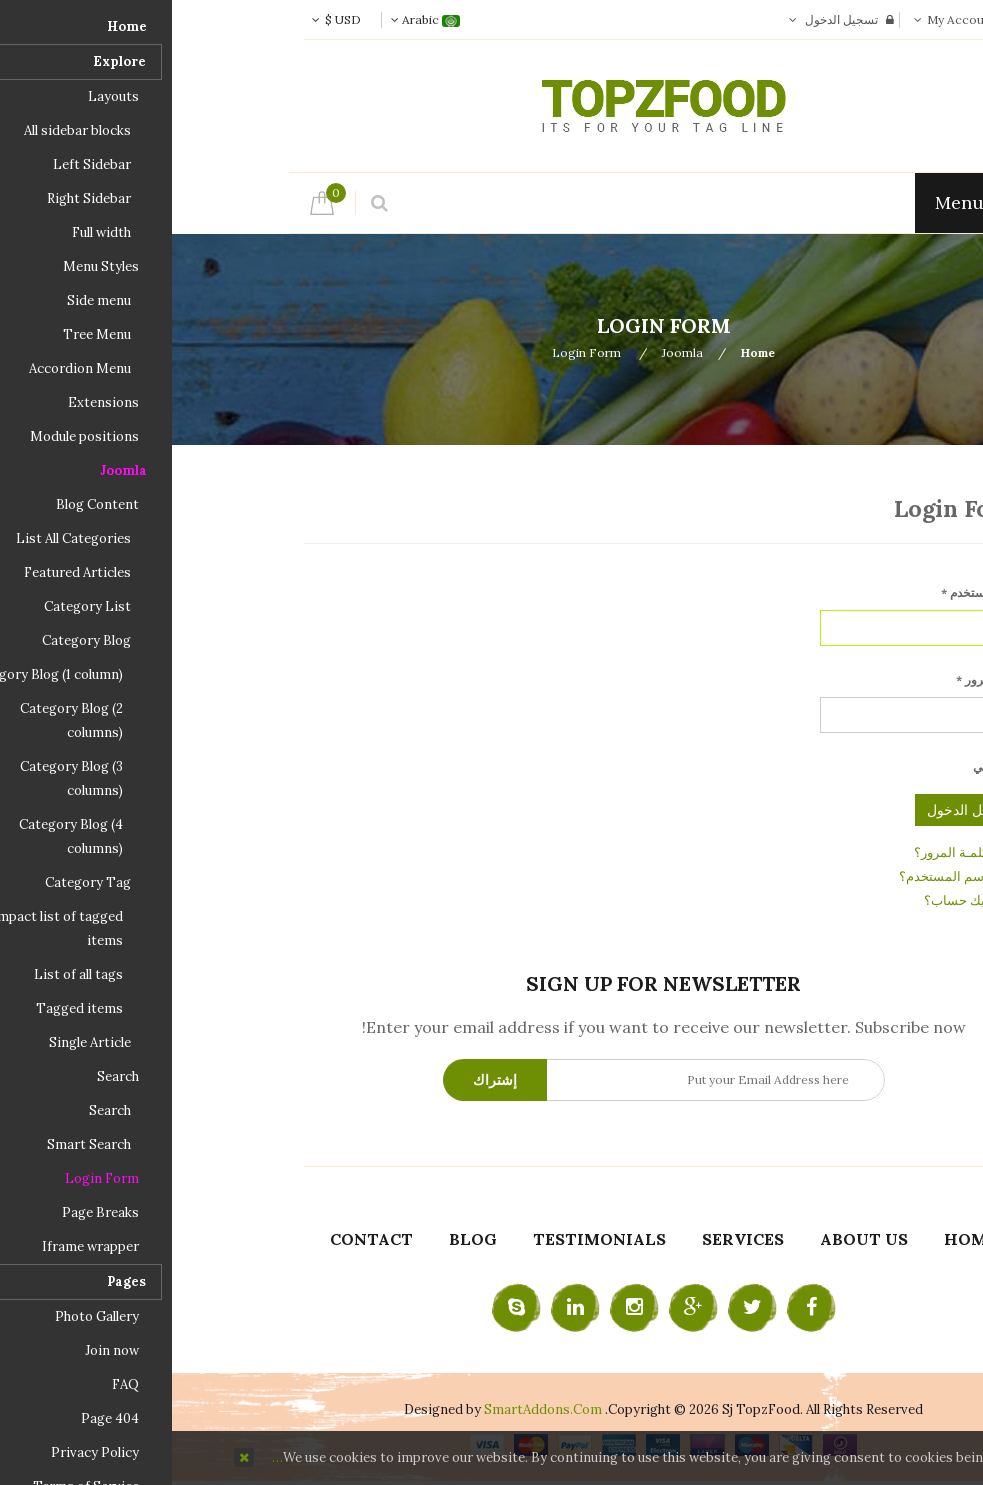 The height and width of the screenshot is (1485, 983). Describe the element at coordinates (371, 1409) in the screenshot. I see `SmartAddons.Com` at that location.